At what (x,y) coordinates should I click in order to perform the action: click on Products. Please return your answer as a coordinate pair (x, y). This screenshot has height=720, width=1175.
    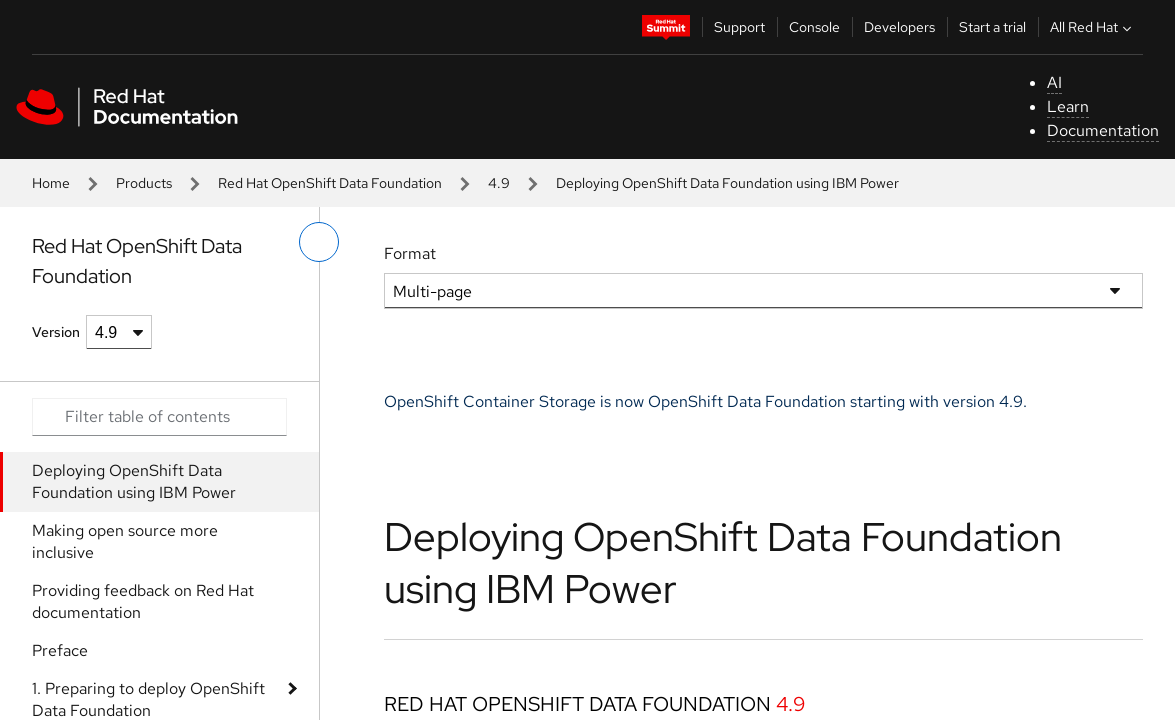
    Looking at the image, I should click on (144, 183).